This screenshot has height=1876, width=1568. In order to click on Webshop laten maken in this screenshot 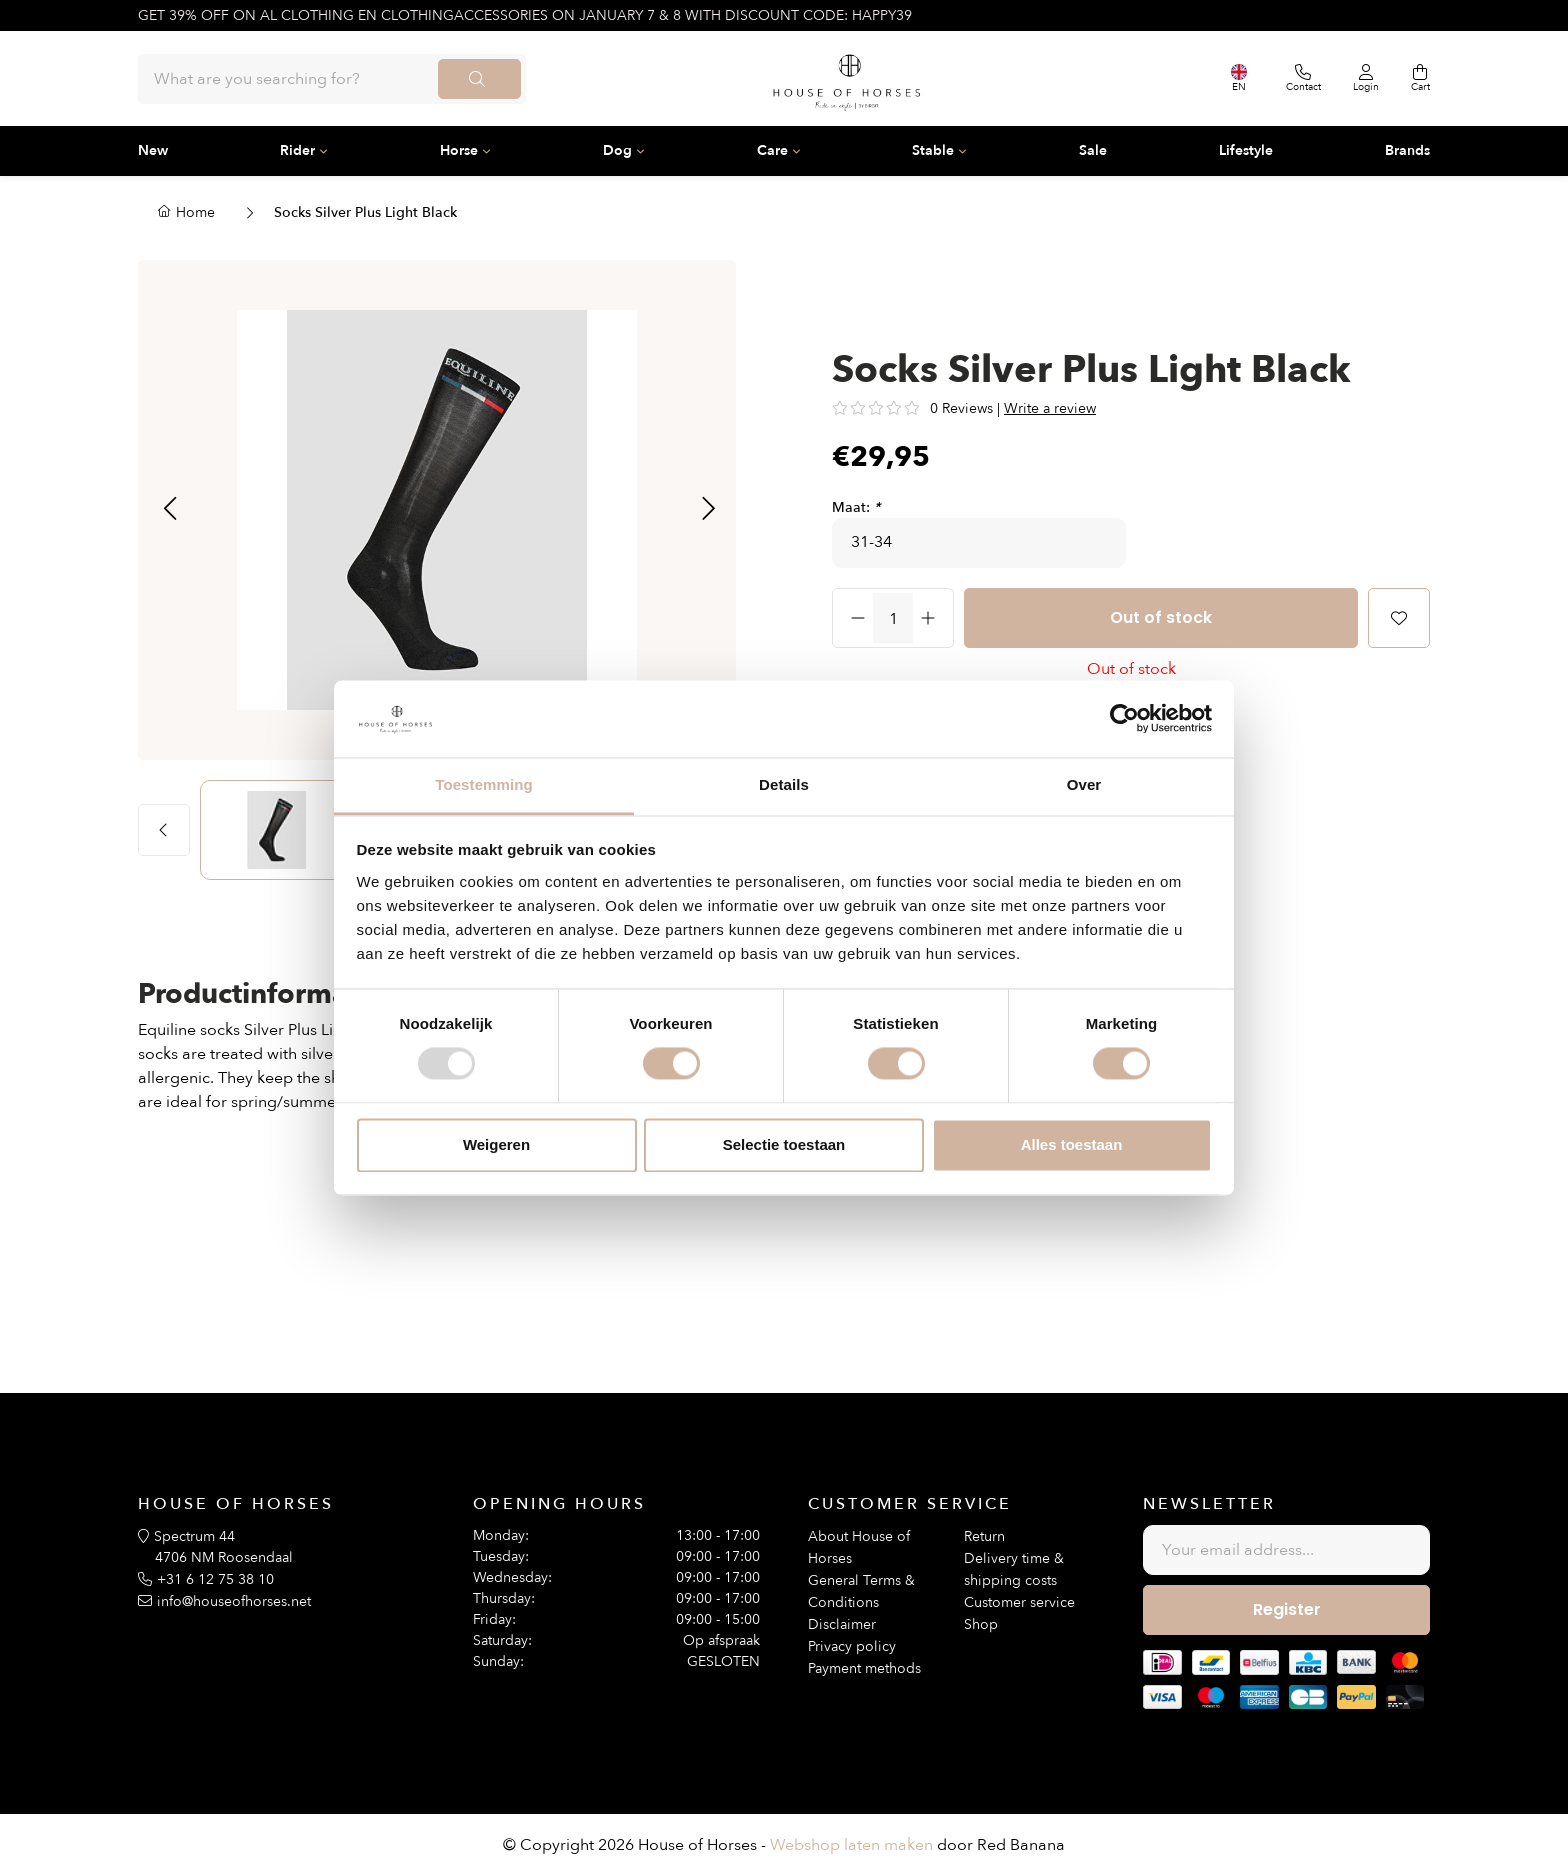, I will do `click(851, 1845)`.